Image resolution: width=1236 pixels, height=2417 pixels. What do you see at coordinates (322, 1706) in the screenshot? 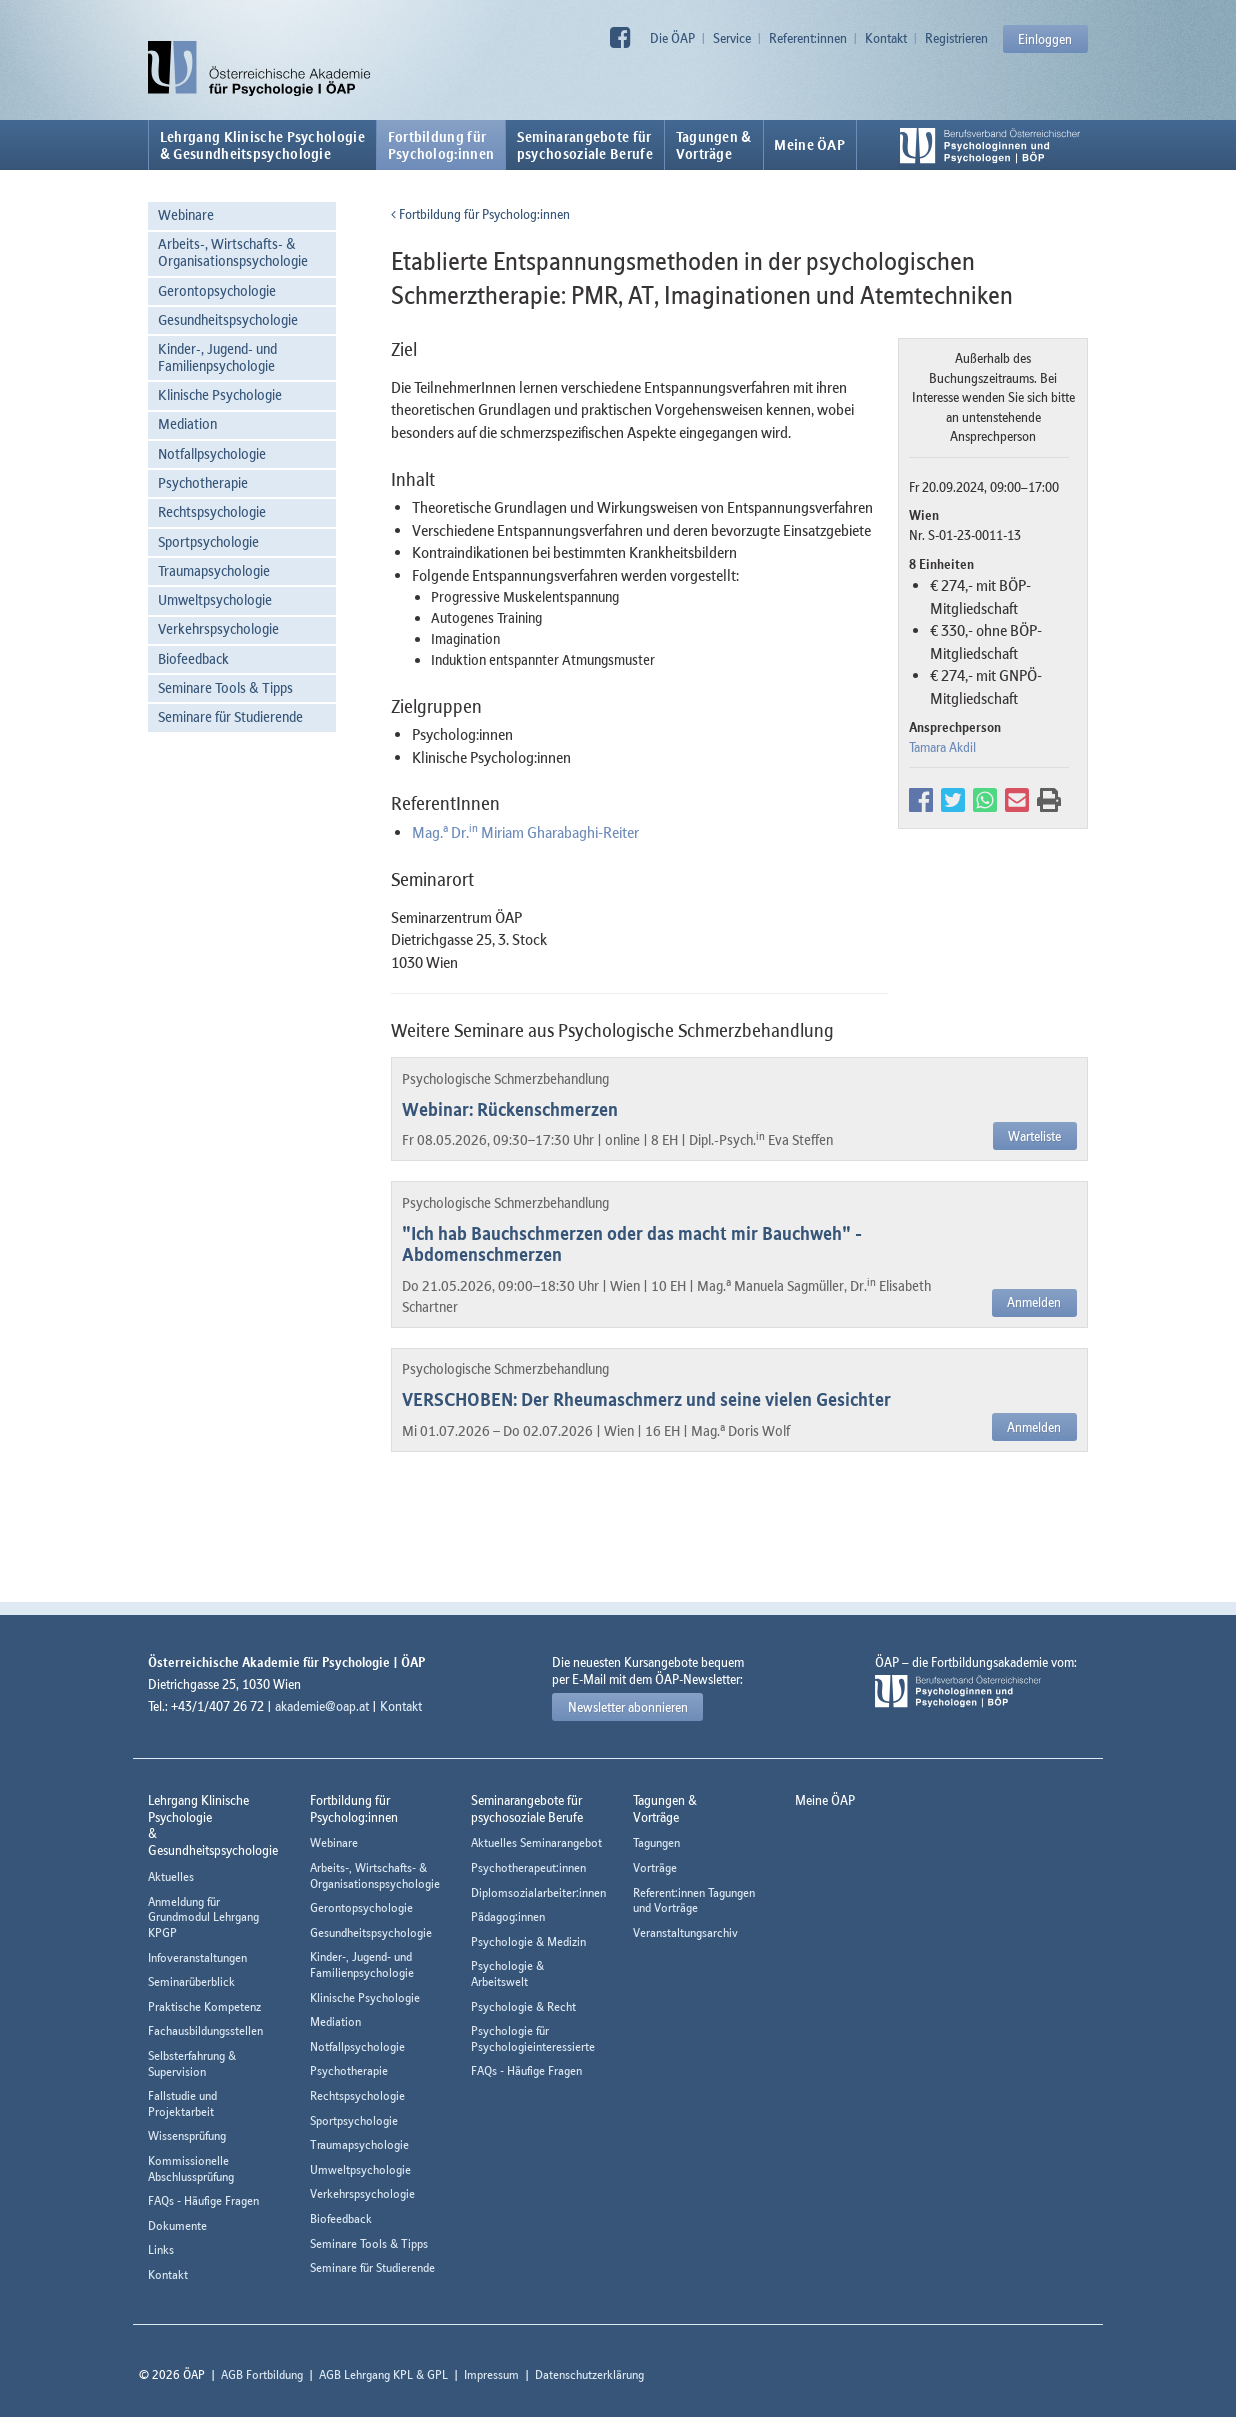
I see `akademie@oap.at` at bounding box center [322, 1706].